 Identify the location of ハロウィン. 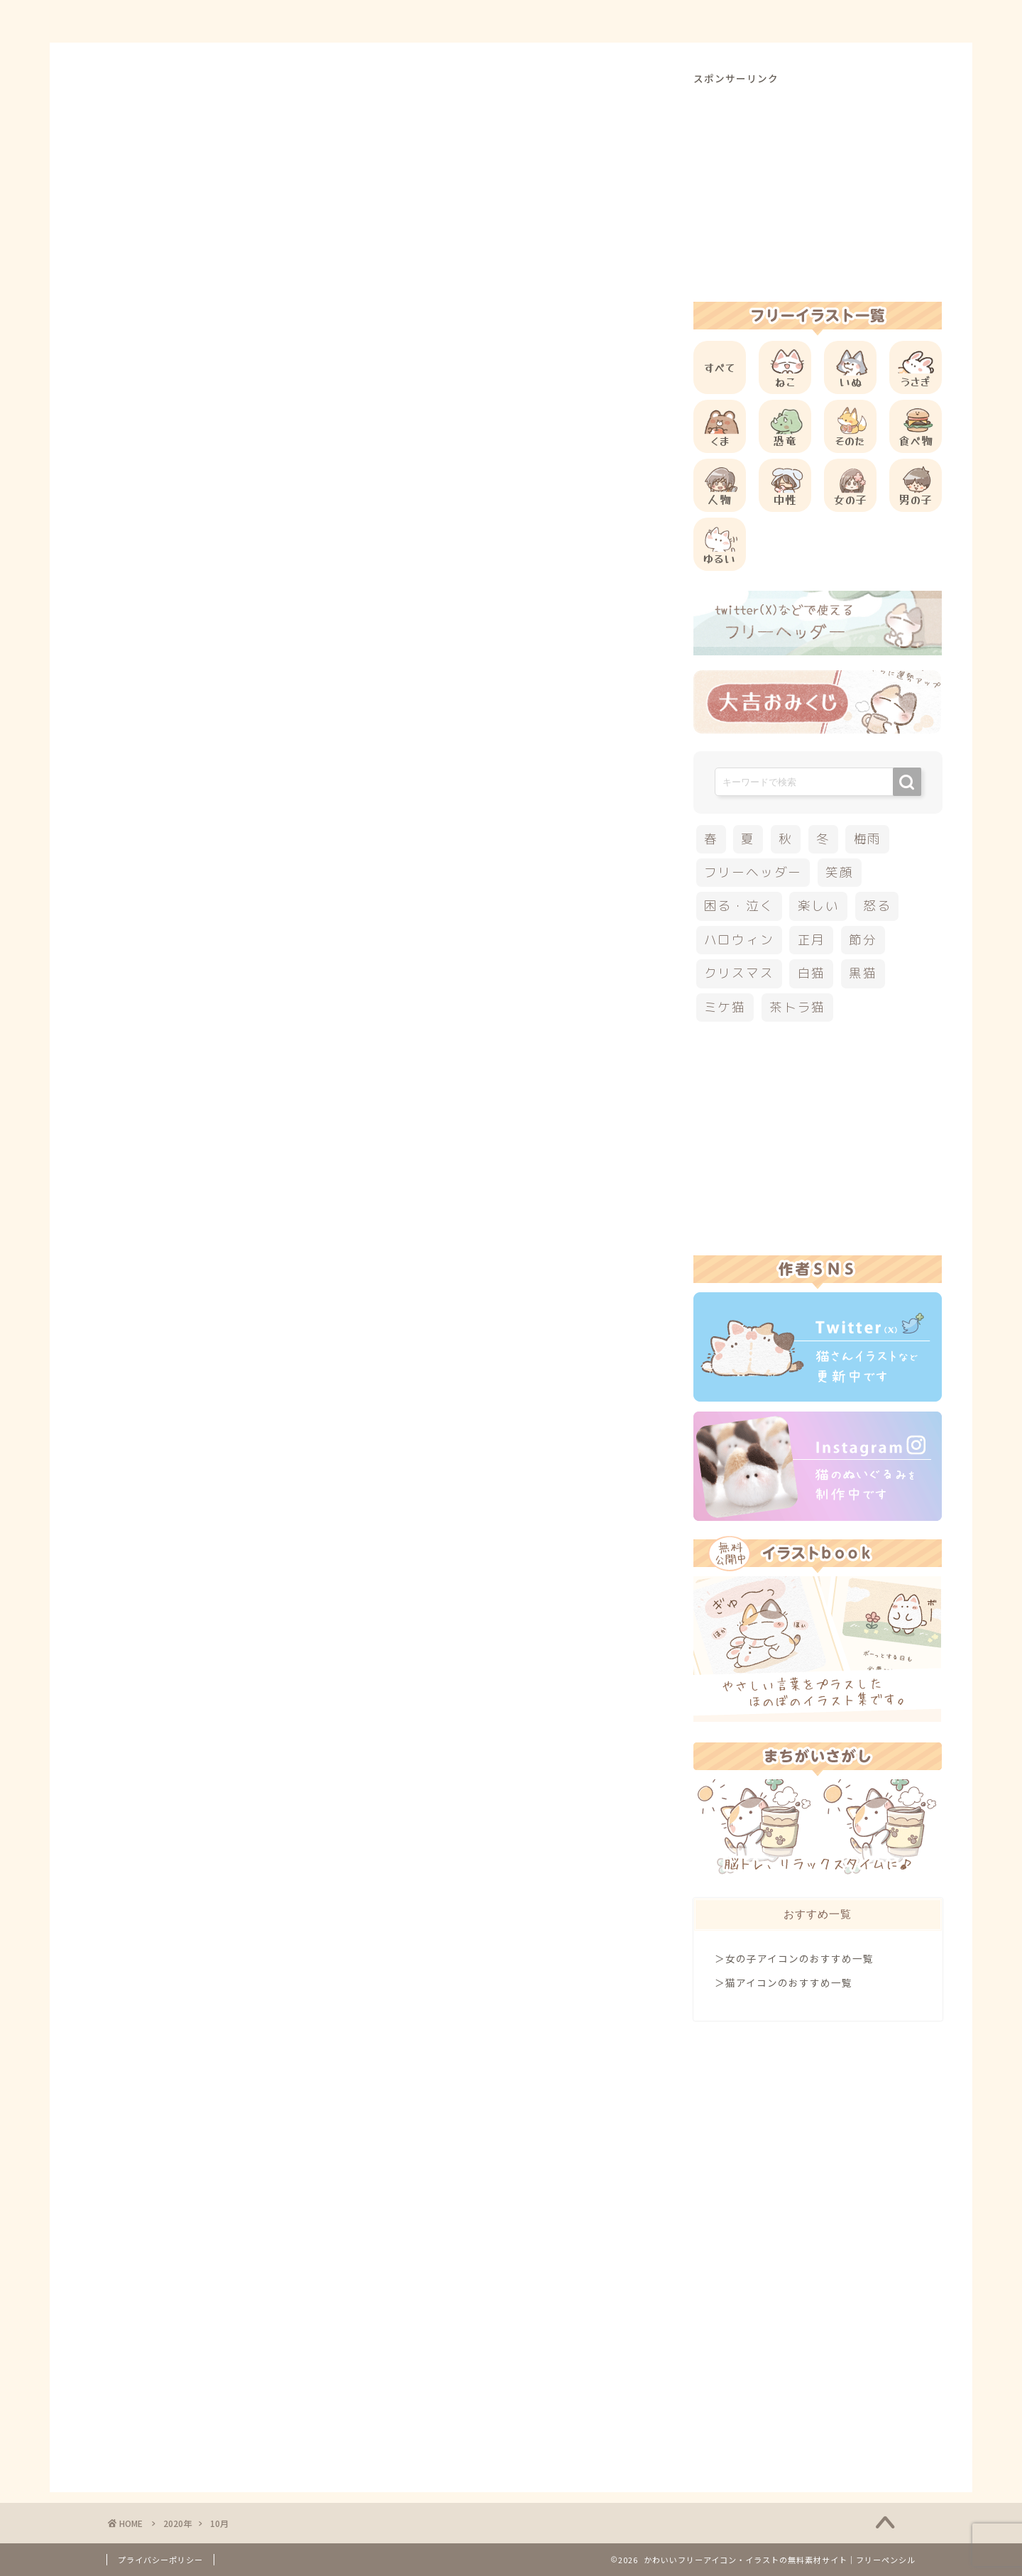
(739, 940).